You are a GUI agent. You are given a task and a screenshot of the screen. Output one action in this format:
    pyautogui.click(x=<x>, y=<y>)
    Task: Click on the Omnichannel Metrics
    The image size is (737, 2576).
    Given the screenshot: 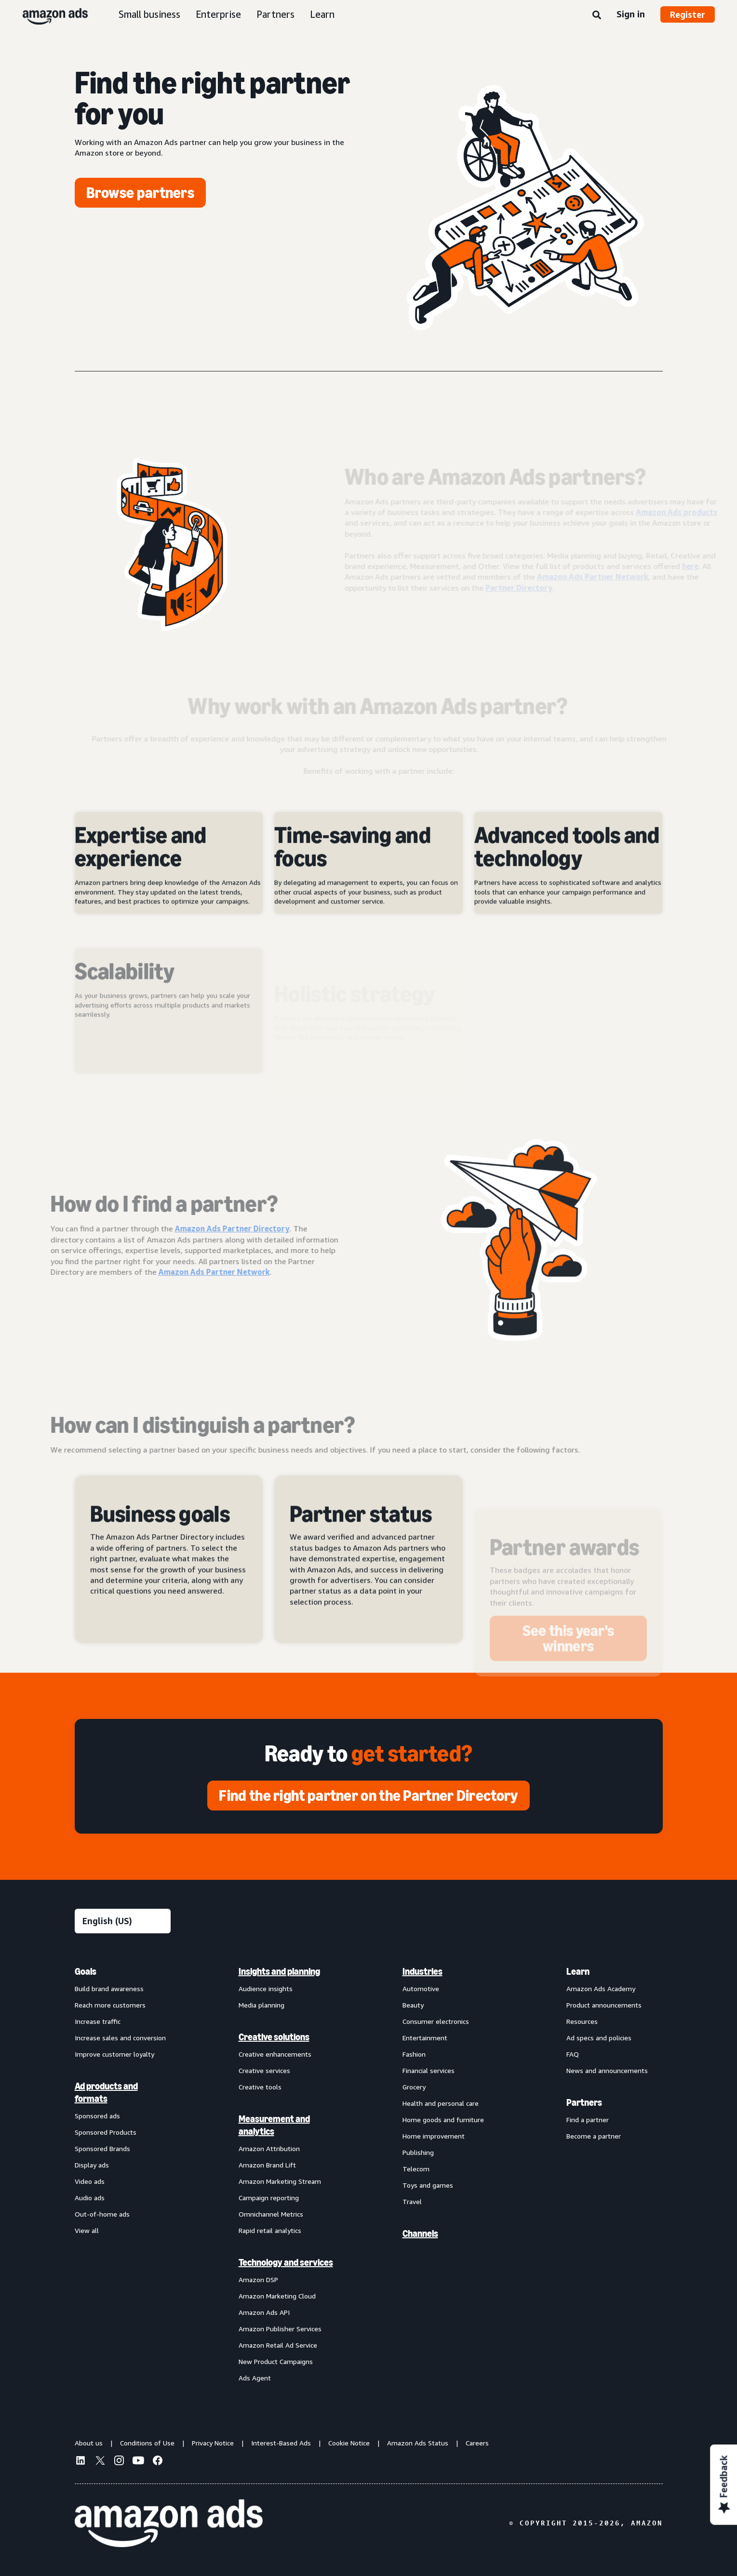 What is the action you would take?
    pyautogui.click(x=271, y=2214)
    